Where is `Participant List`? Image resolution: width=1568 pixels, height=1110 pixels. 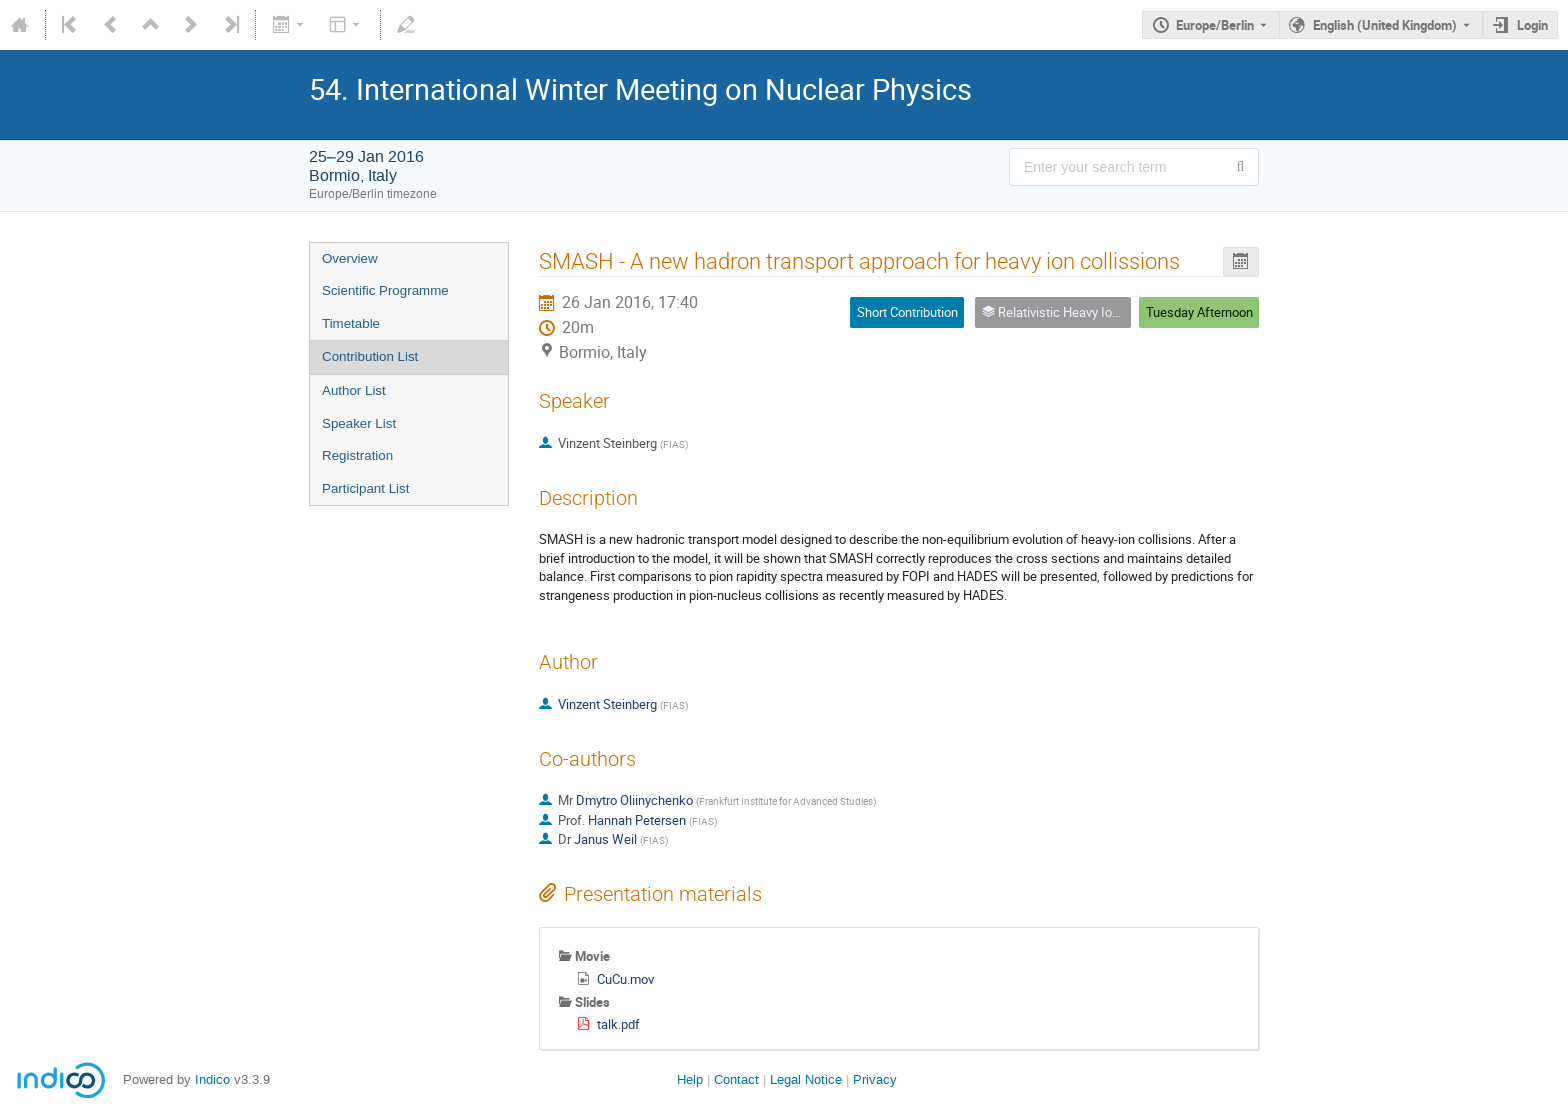 Participant List is located at coordinates (365, 488).